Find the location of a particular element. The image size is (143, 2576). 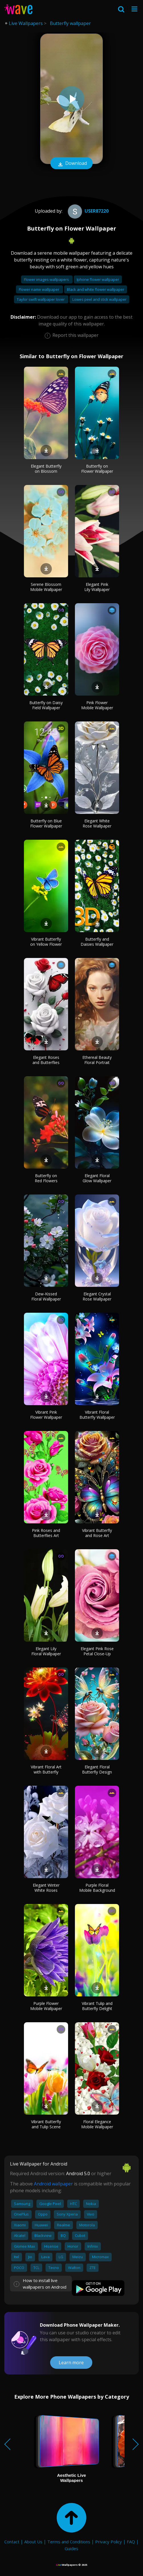

Pink Roses and Butterflies Art is located at coordinates (46, 1533).